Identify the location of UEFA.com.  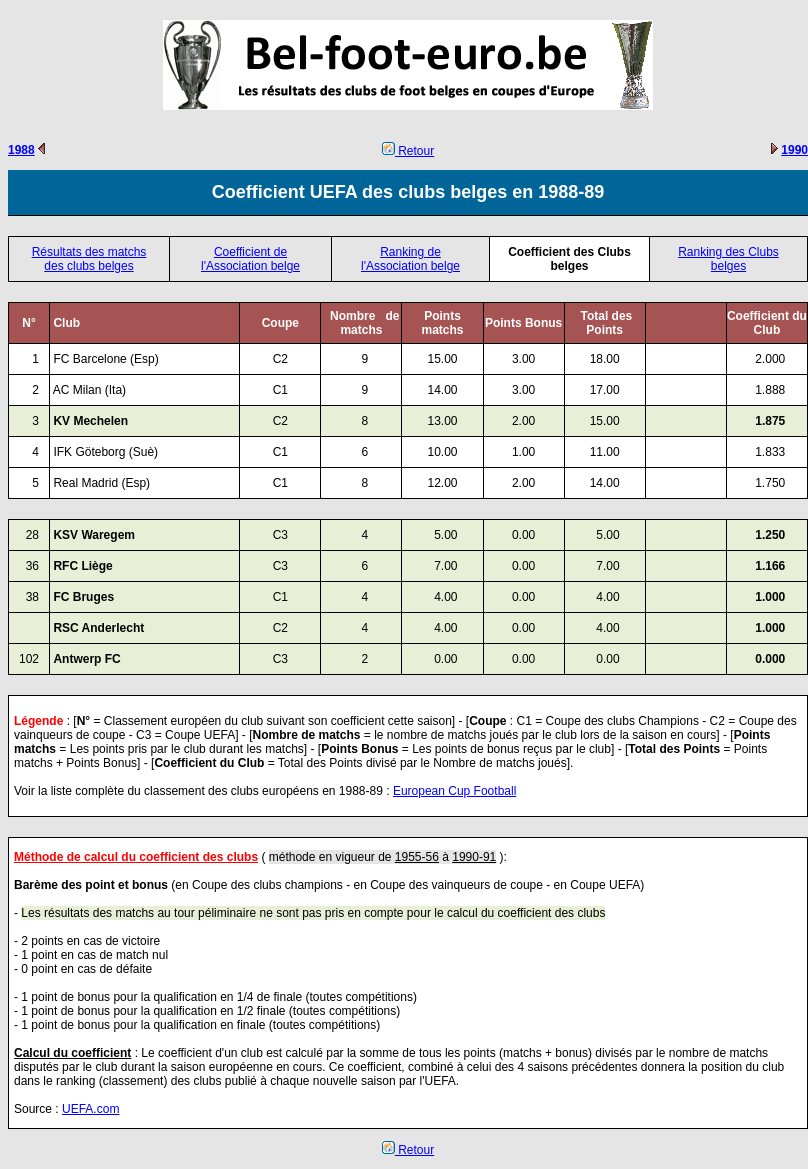
(90, 1109).